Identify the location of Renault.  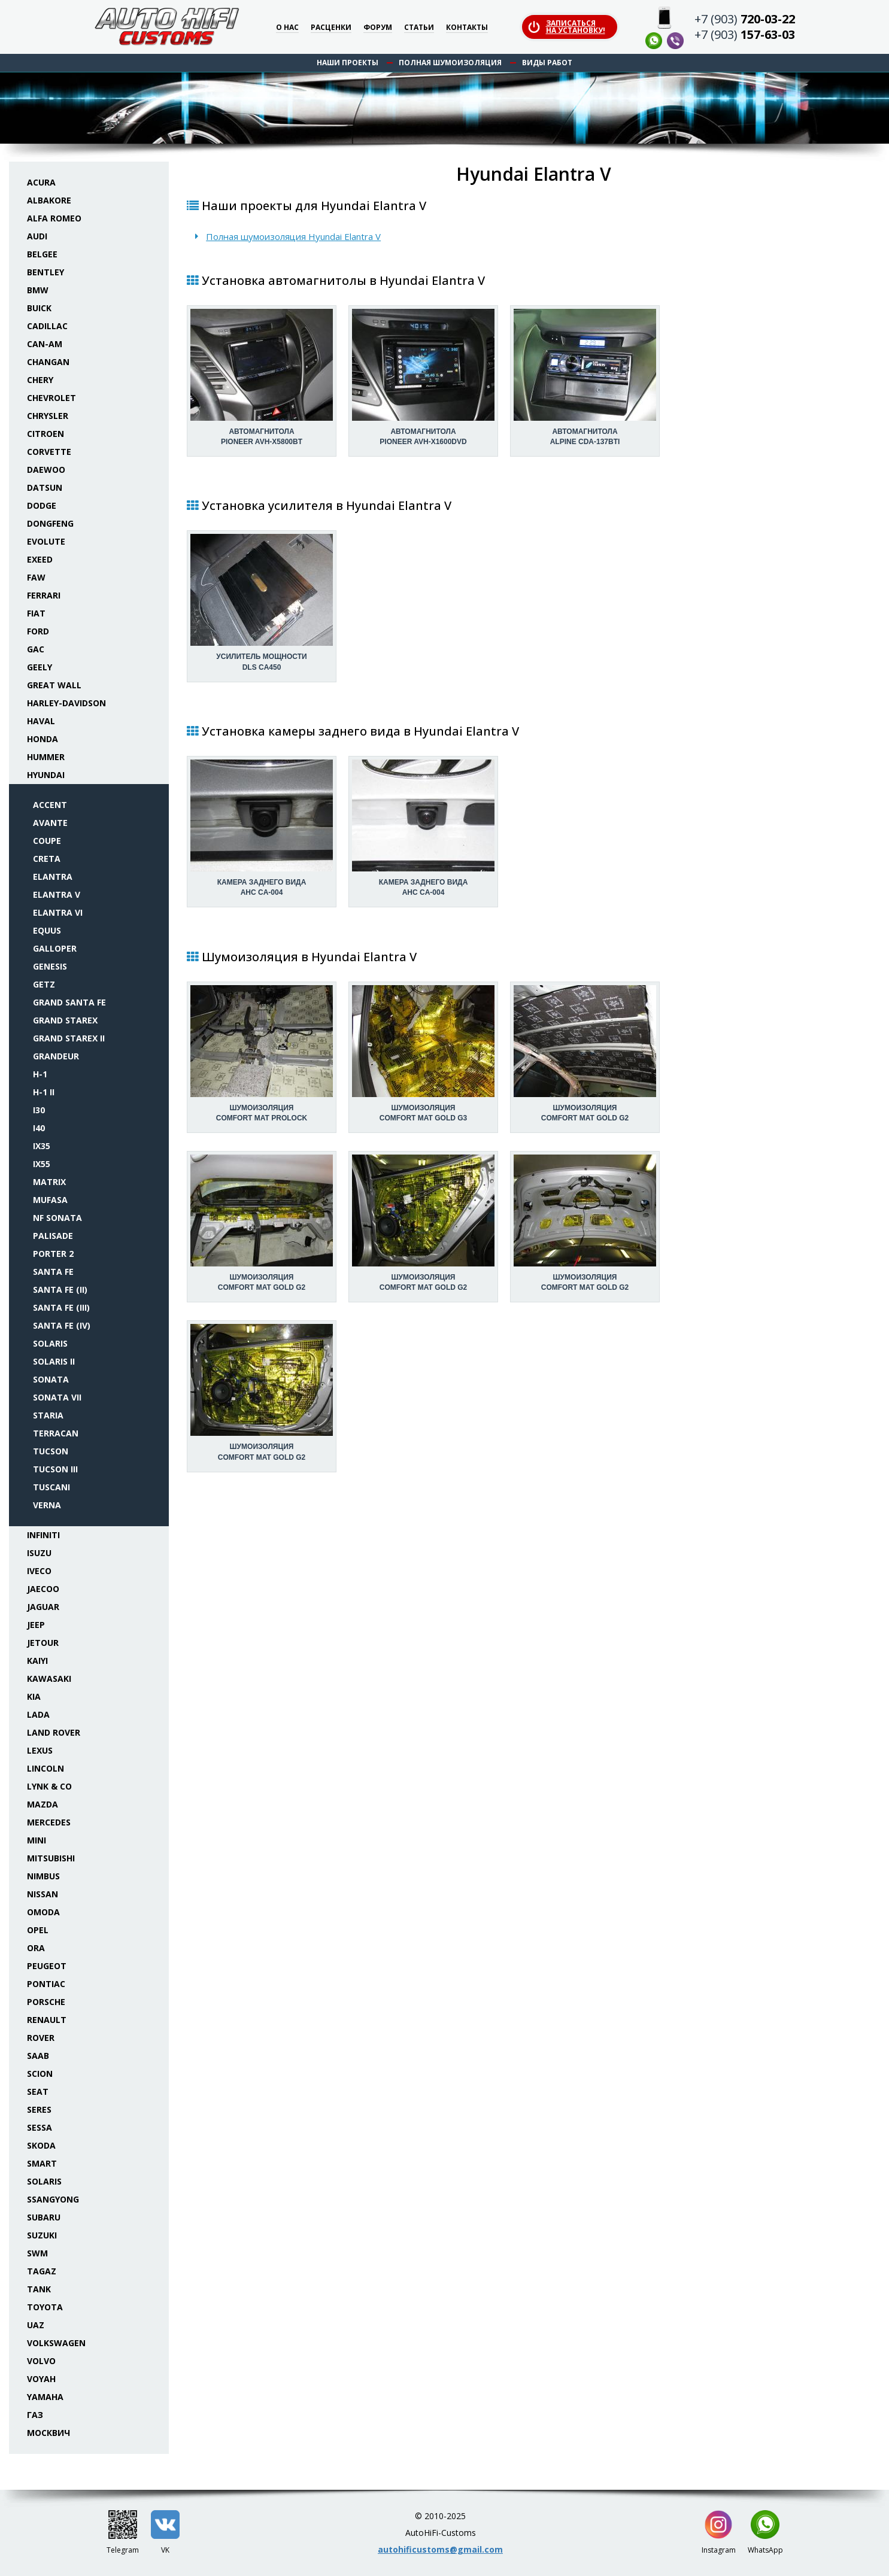
(46, 2019).